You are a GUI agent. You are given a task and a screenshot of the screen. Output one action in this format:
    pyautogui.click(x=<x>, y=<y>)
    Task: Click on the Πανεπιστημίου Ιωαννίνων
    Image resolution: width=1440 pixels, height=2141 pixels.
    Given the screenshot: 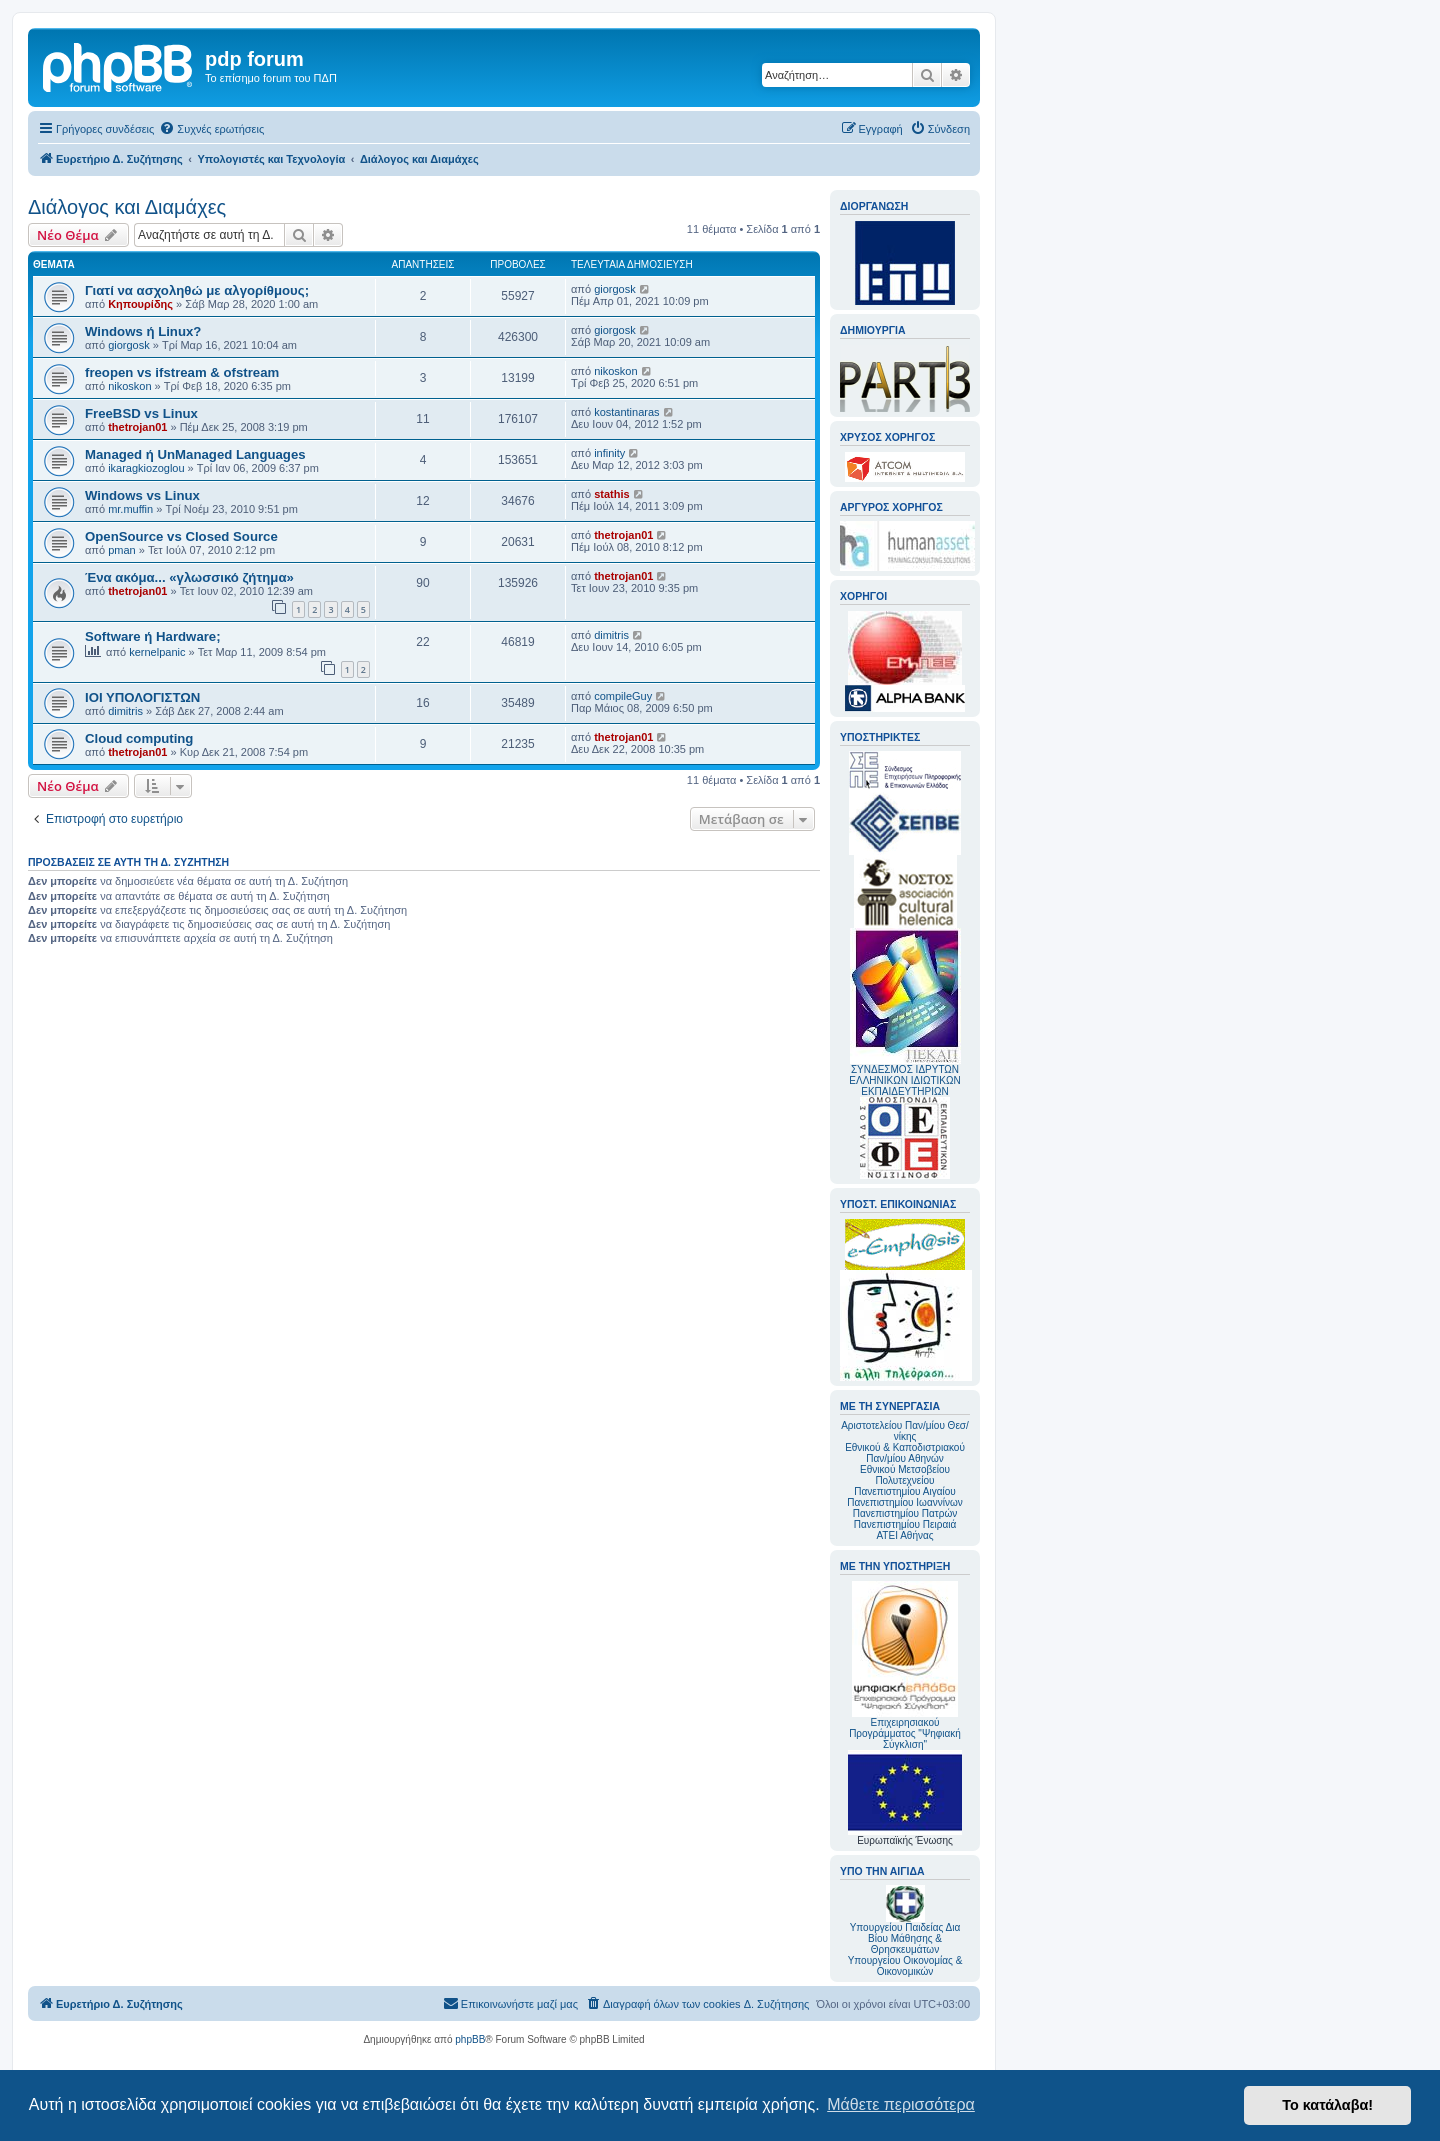 What is the action you would take?
    pyautogui.click(x=904, y=1502)
    